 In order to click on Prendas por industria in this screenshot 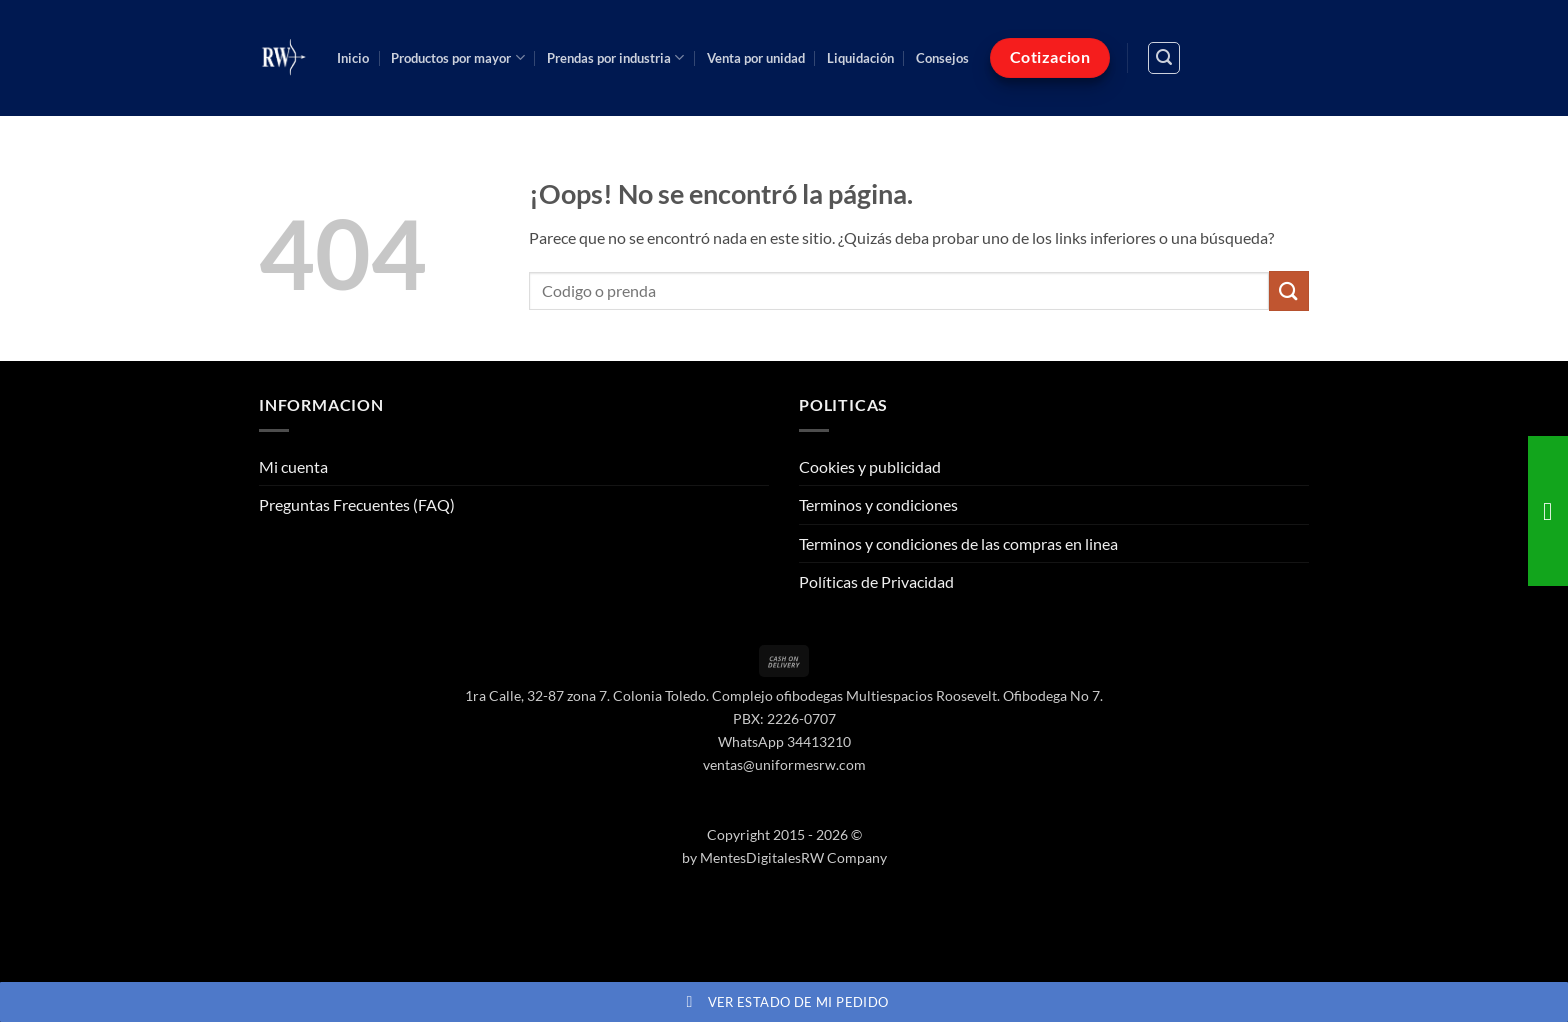, I will do `click(615, 57)`.